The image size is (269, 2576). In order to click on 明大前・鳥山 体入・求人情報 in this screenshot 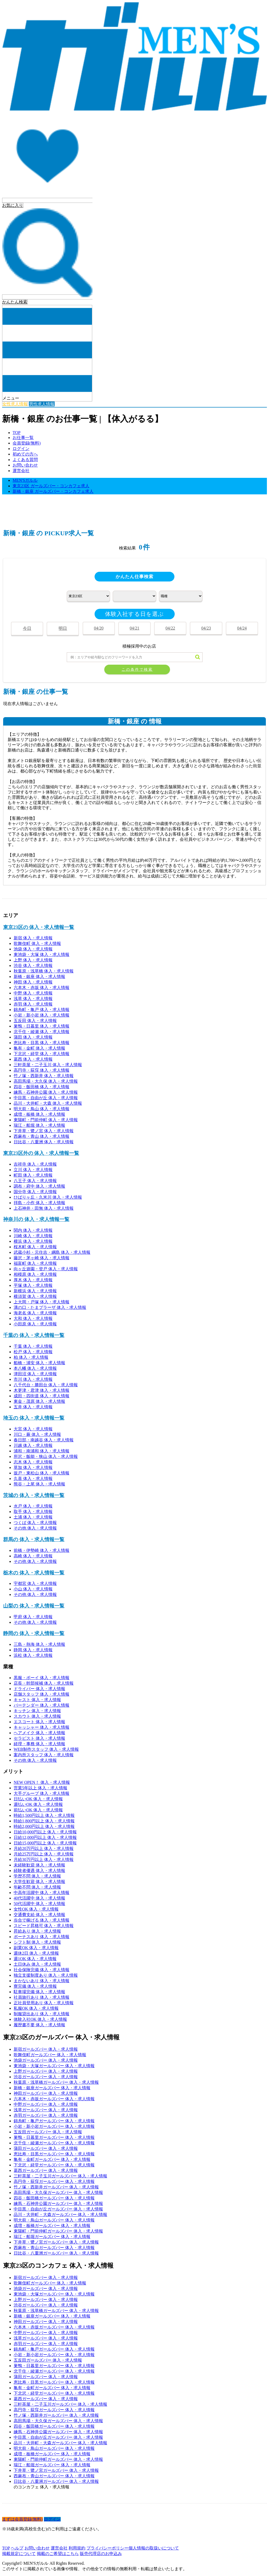, I will do `click(41, 1109)`.